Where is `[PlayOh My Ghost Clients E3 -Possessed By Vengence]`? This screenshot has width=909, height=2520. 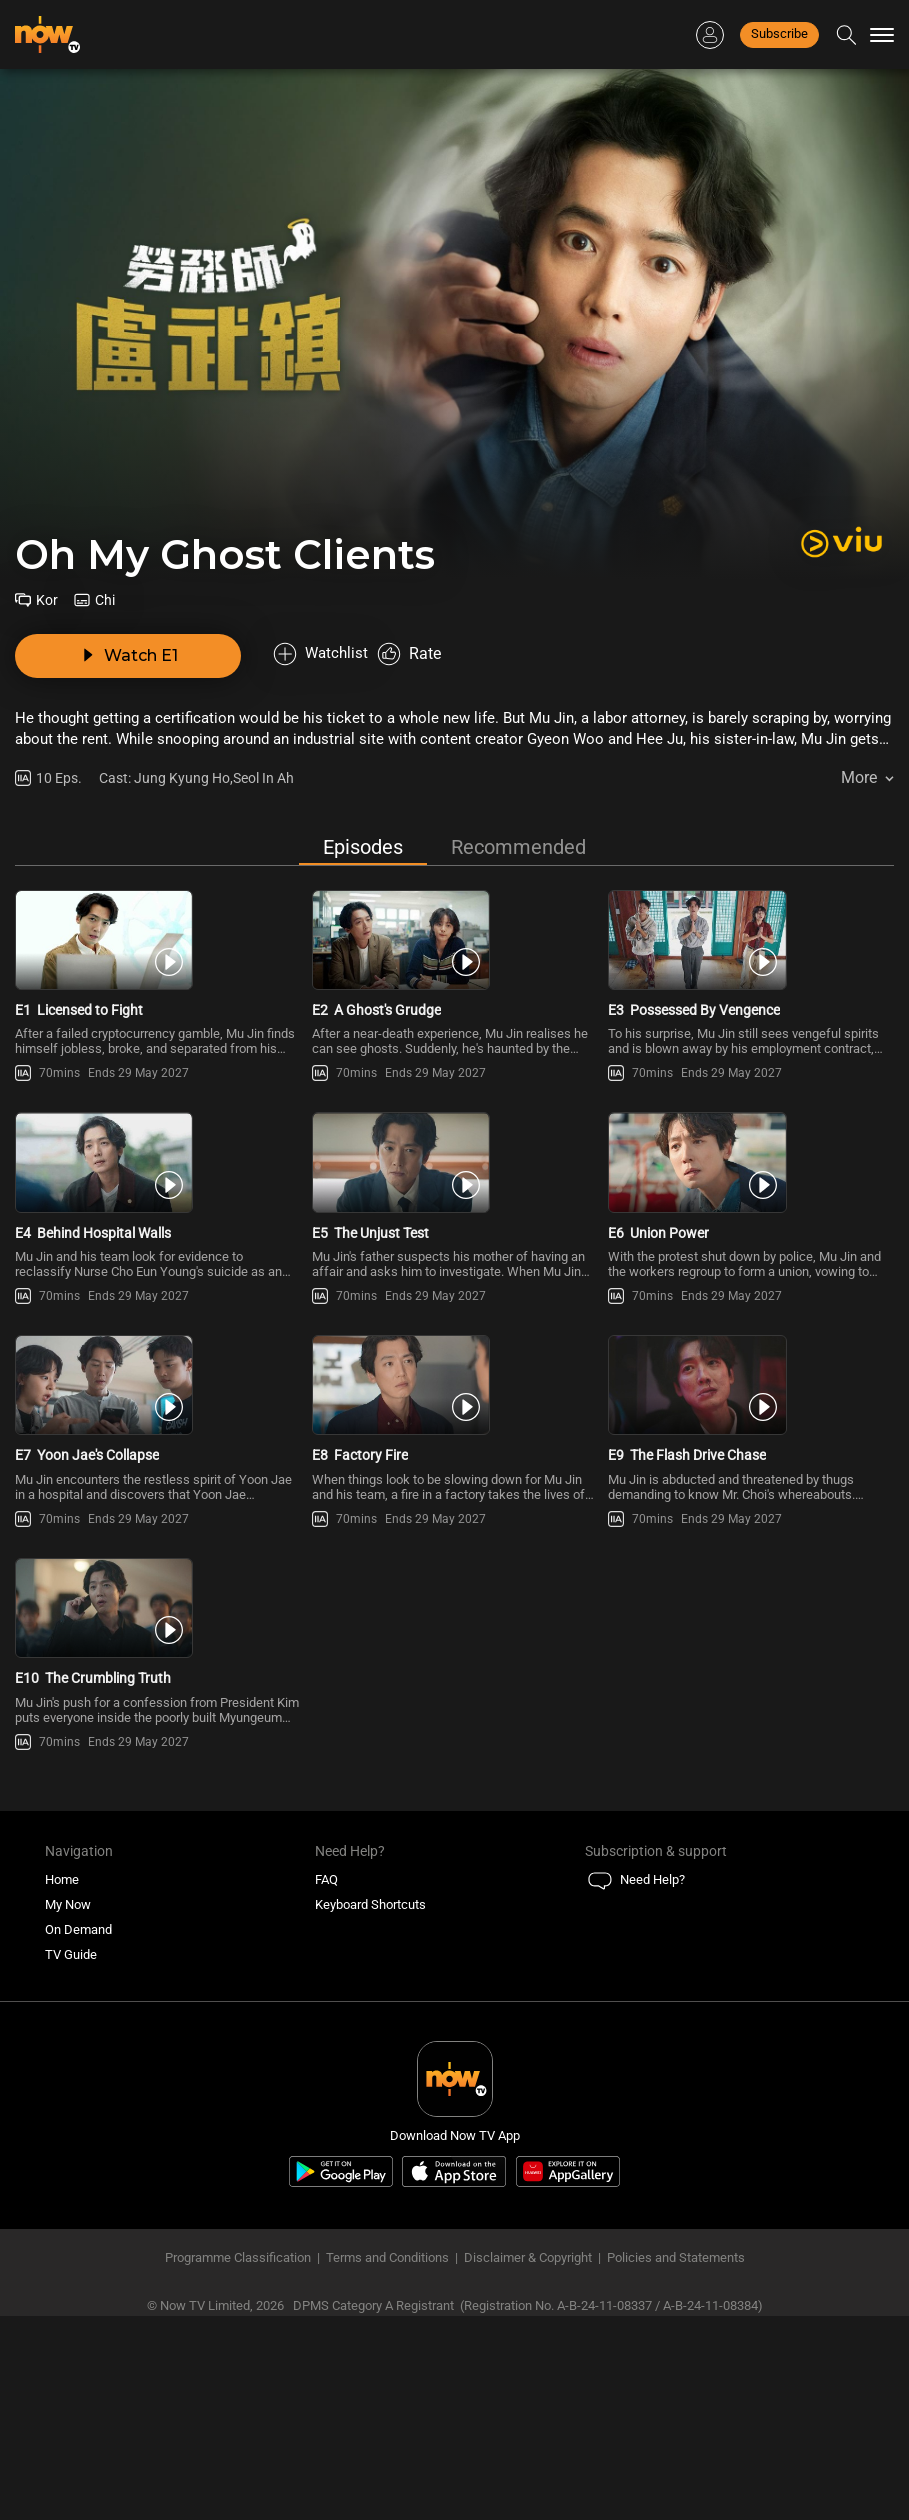
[PlayOh My Ghost Clients E3 -Possessed By Vengence] is located at coordinates (751, 925).